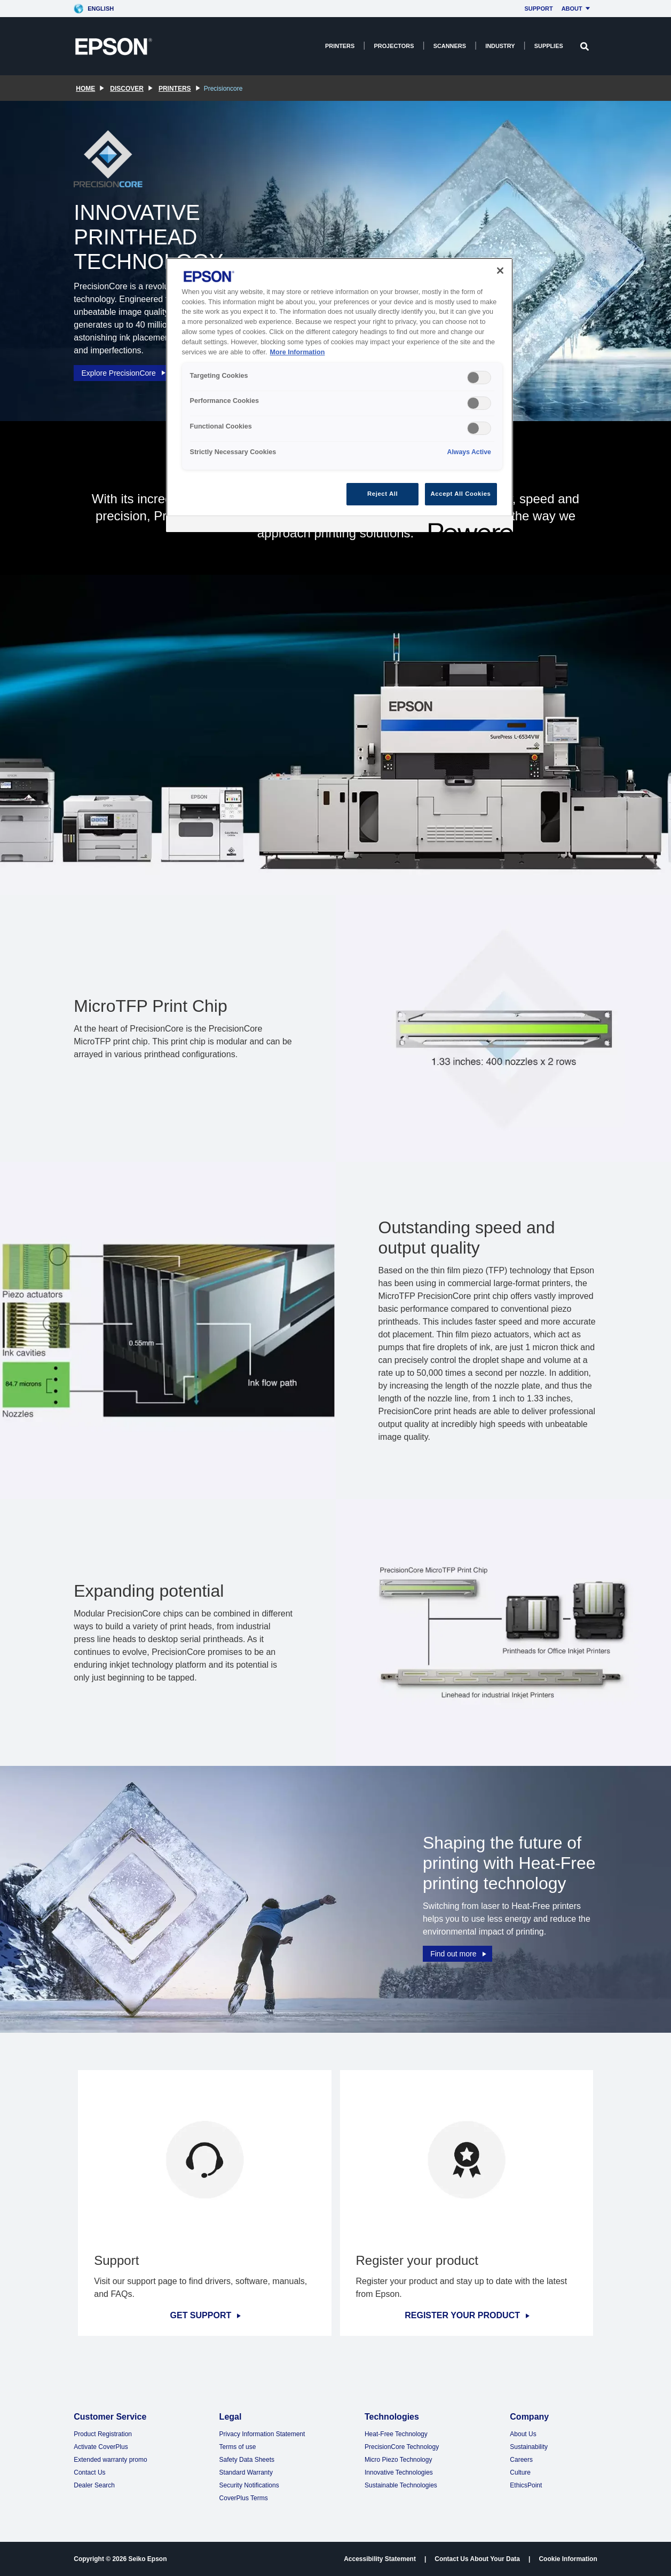 This screenshot has height=2576, width=671. Describe the element at coordinates (246, 2459) in the screenshot. I see `Safety Data Sheets` at that location.